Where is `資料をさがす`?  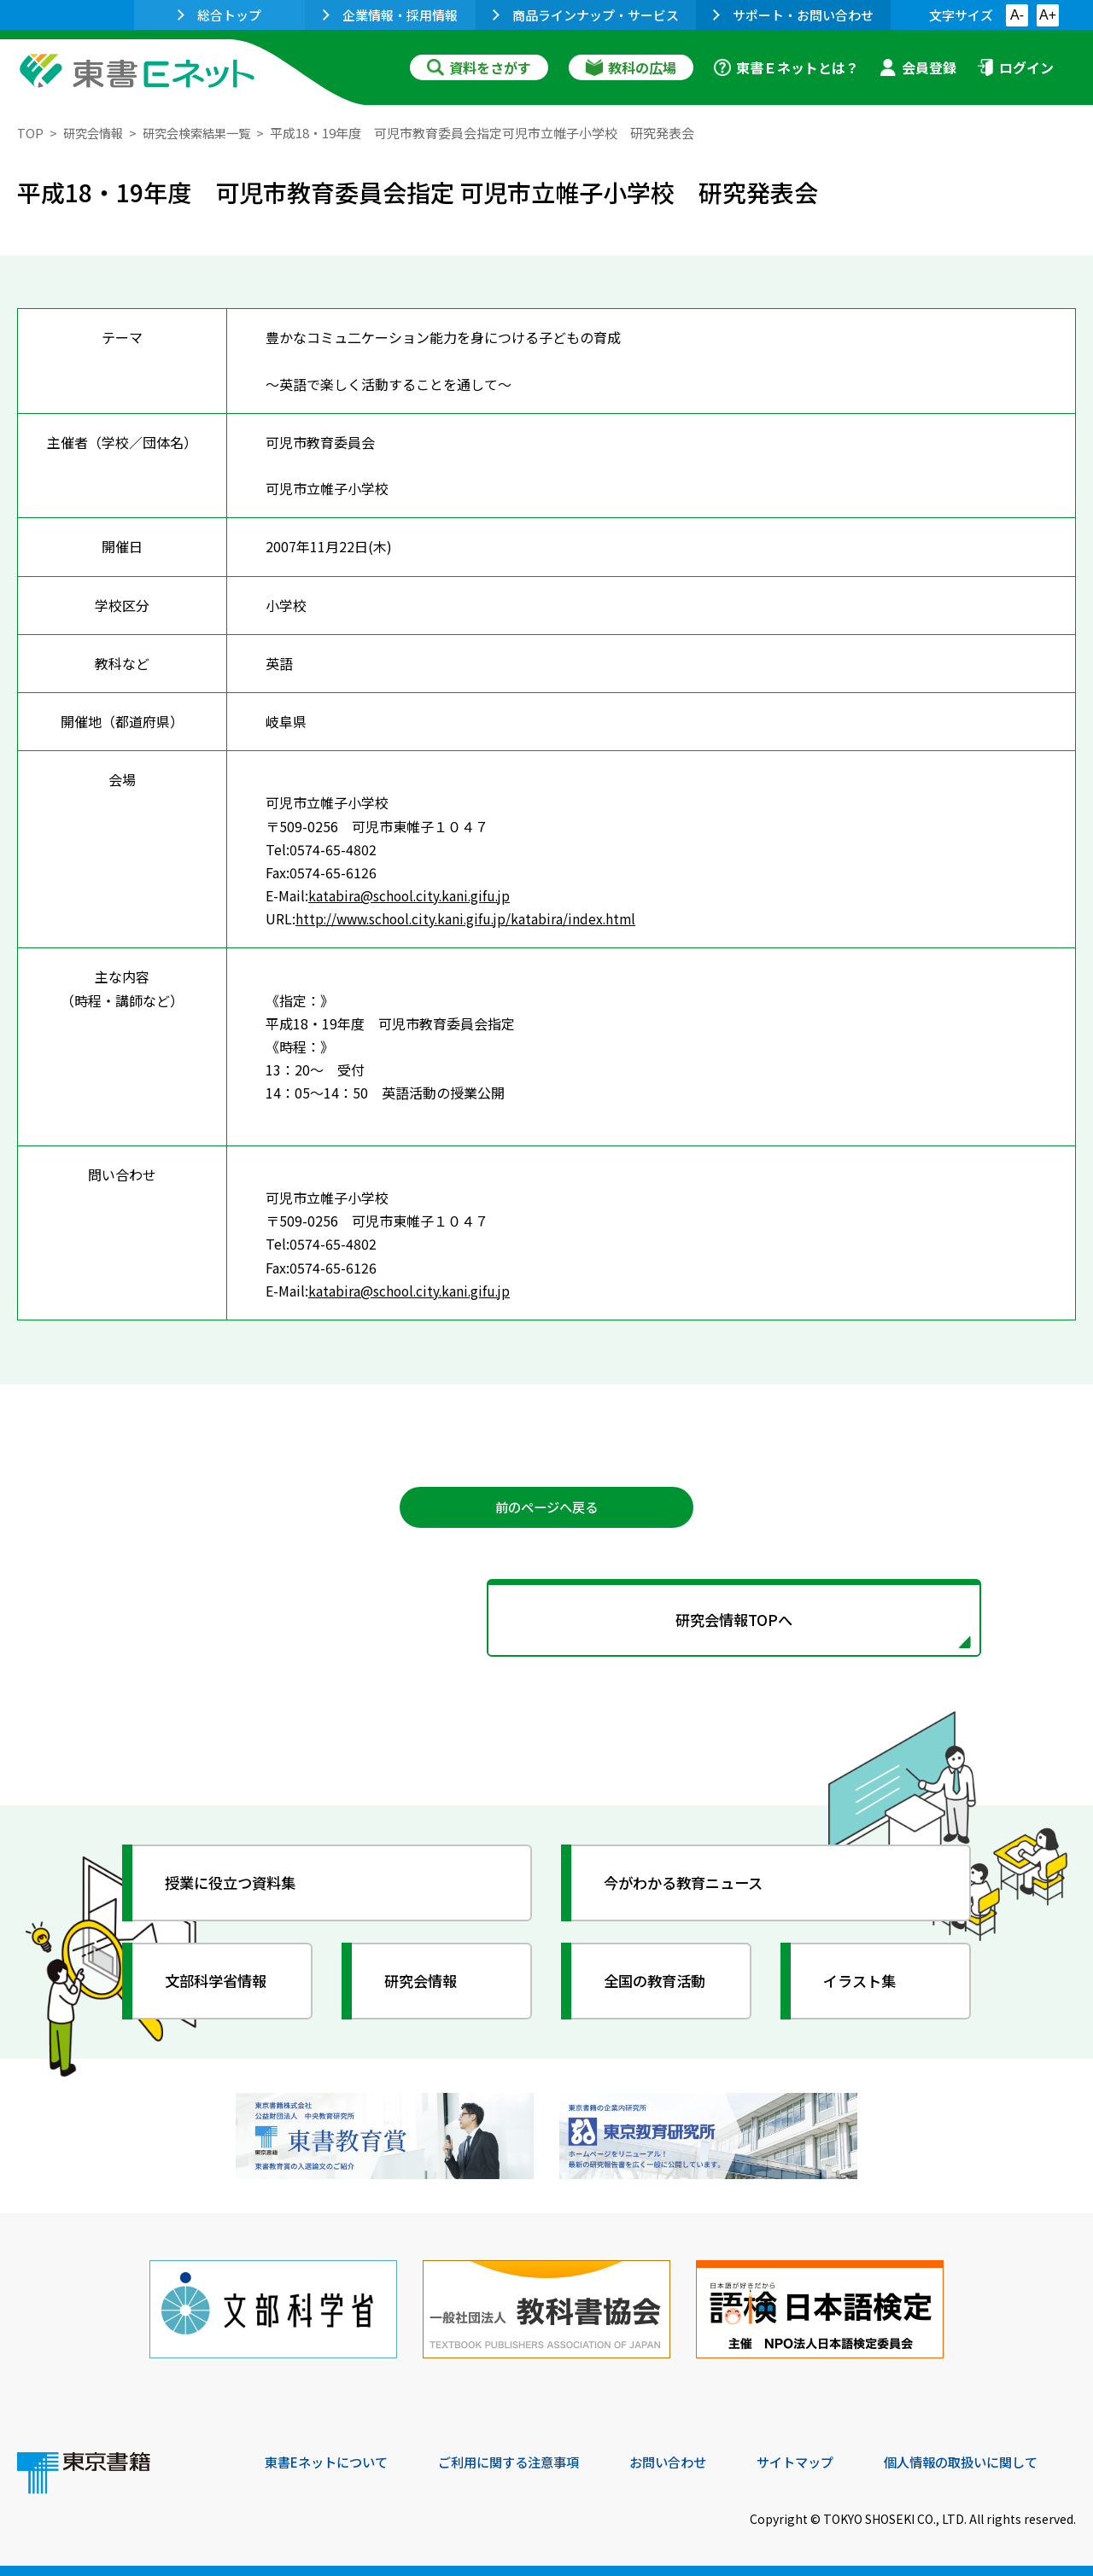 資料をさがす is located at coordinates (479, 67).